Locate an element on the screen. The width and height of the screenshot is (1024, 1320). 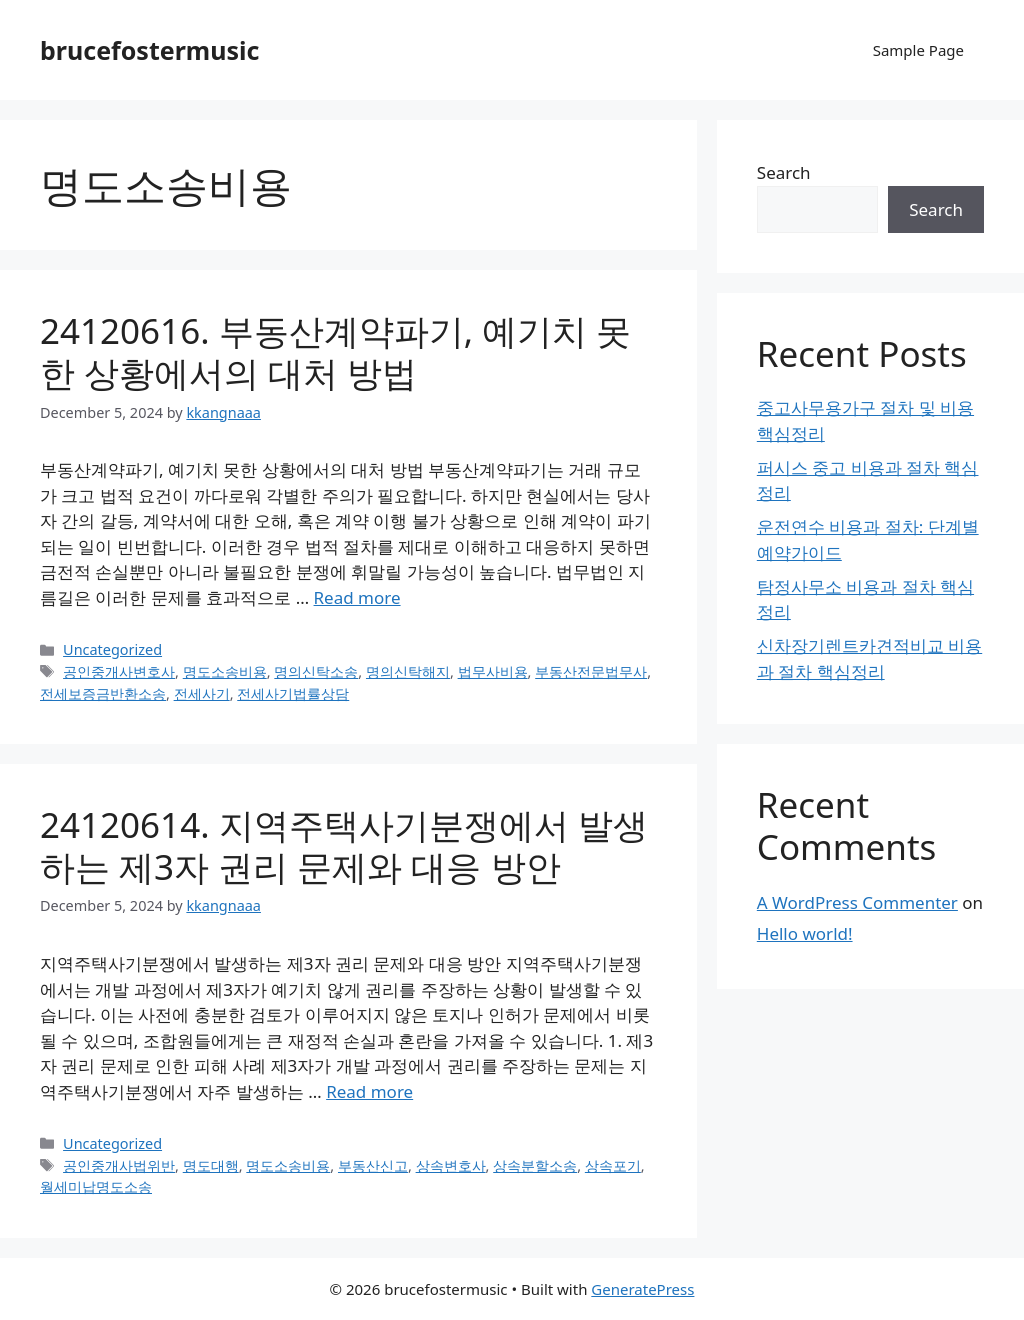
공인중개사법위반 is located at coordinates (119, 1165).